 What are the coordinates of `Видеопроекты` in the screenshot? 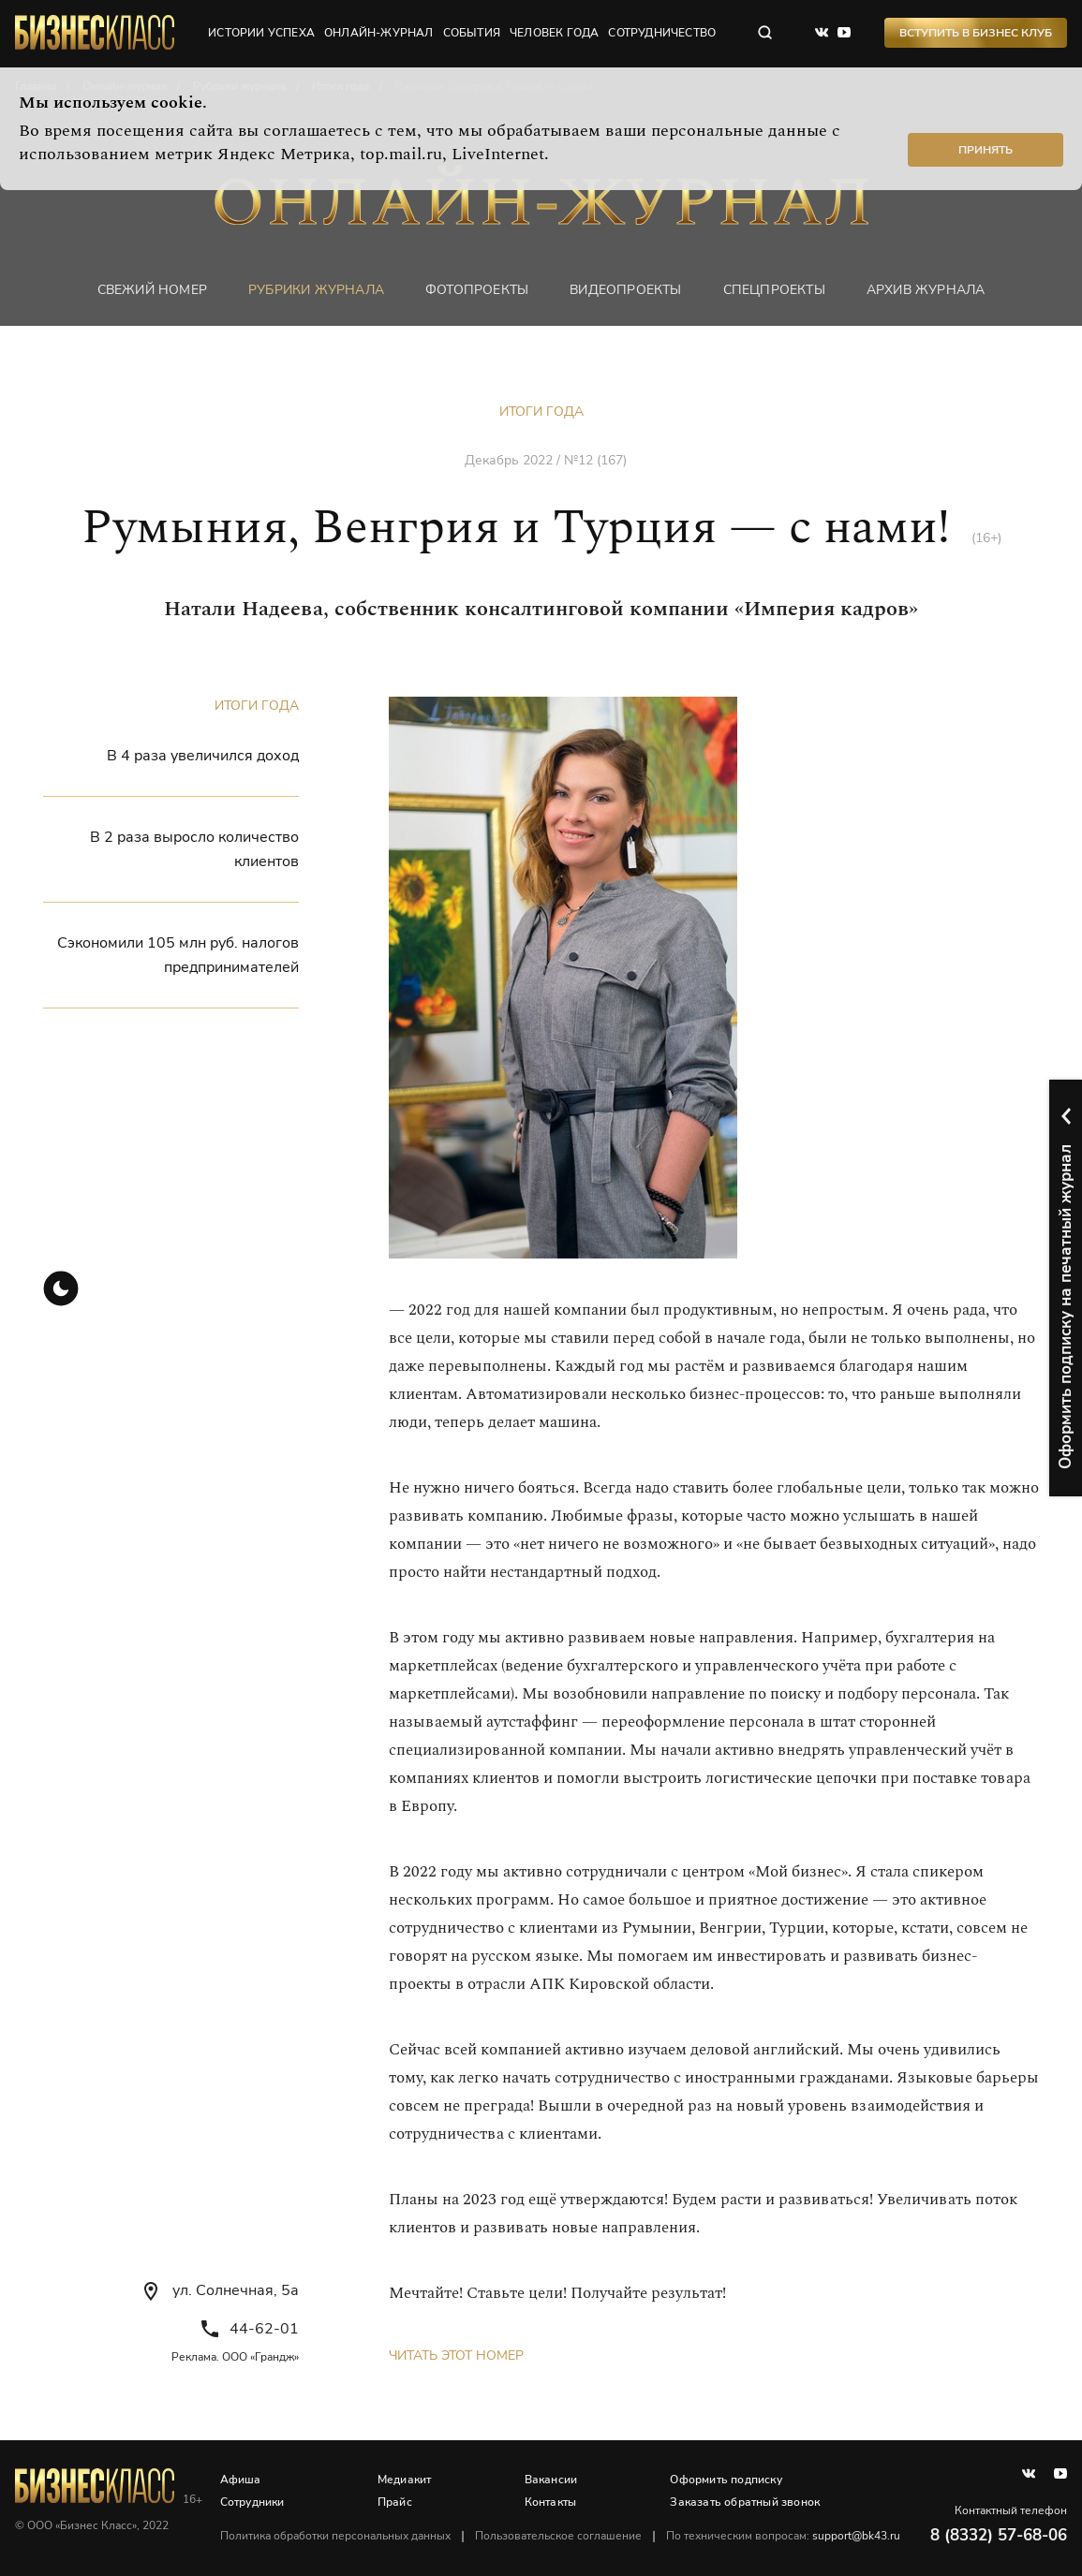 It's located at (625, 290).